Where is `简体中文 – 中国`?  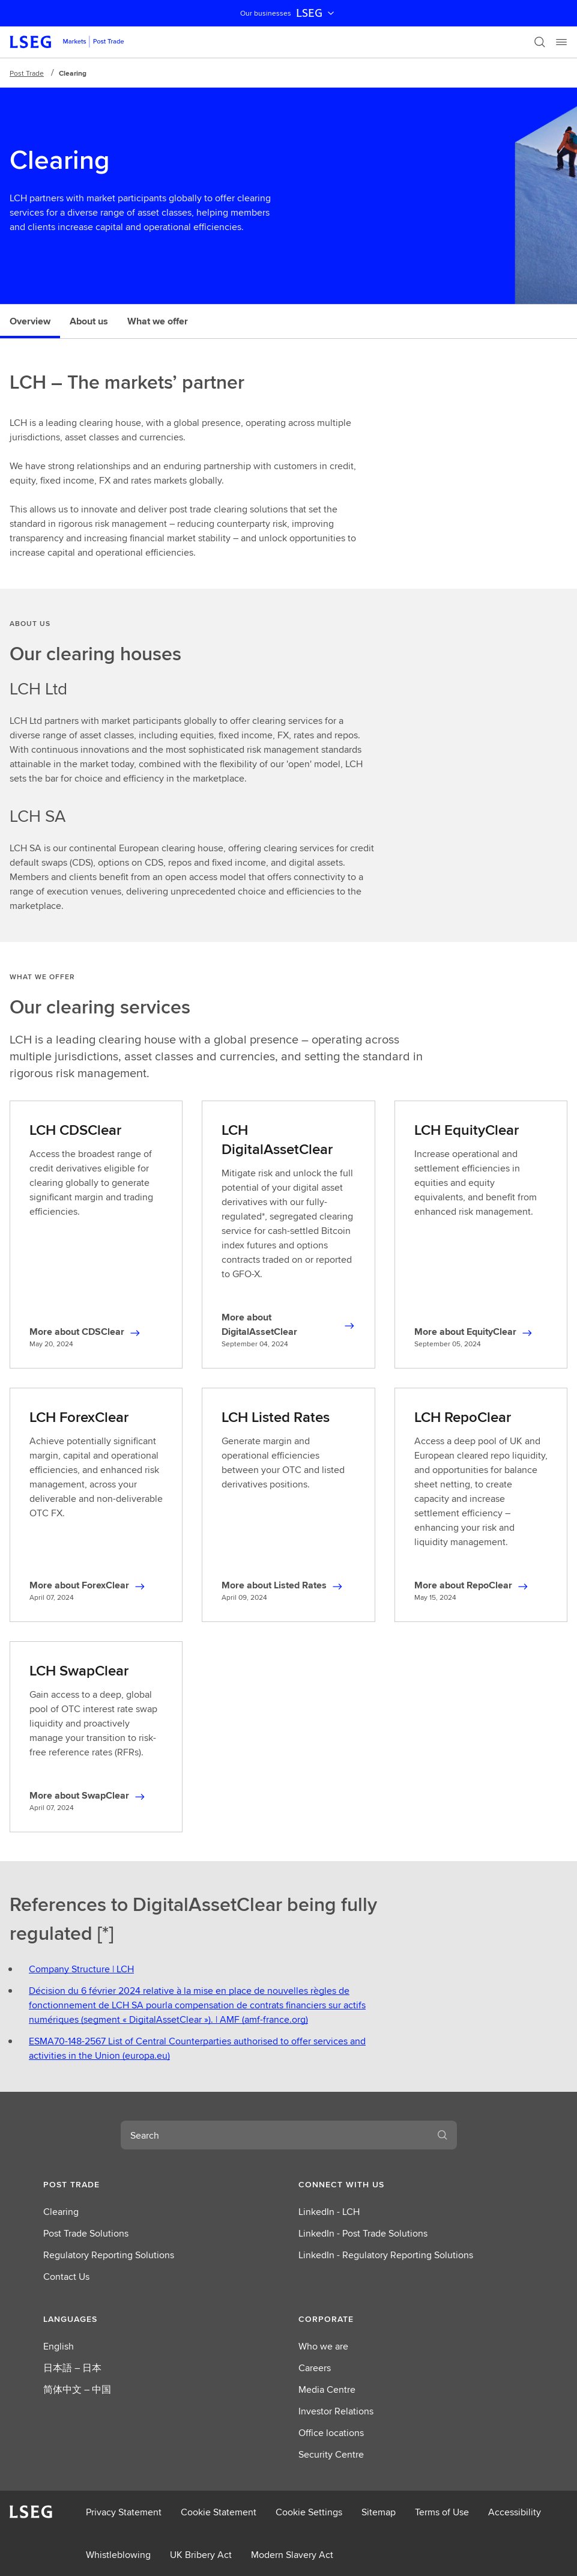
简体中文 – 中国 is located at coordinates (77, 2389).